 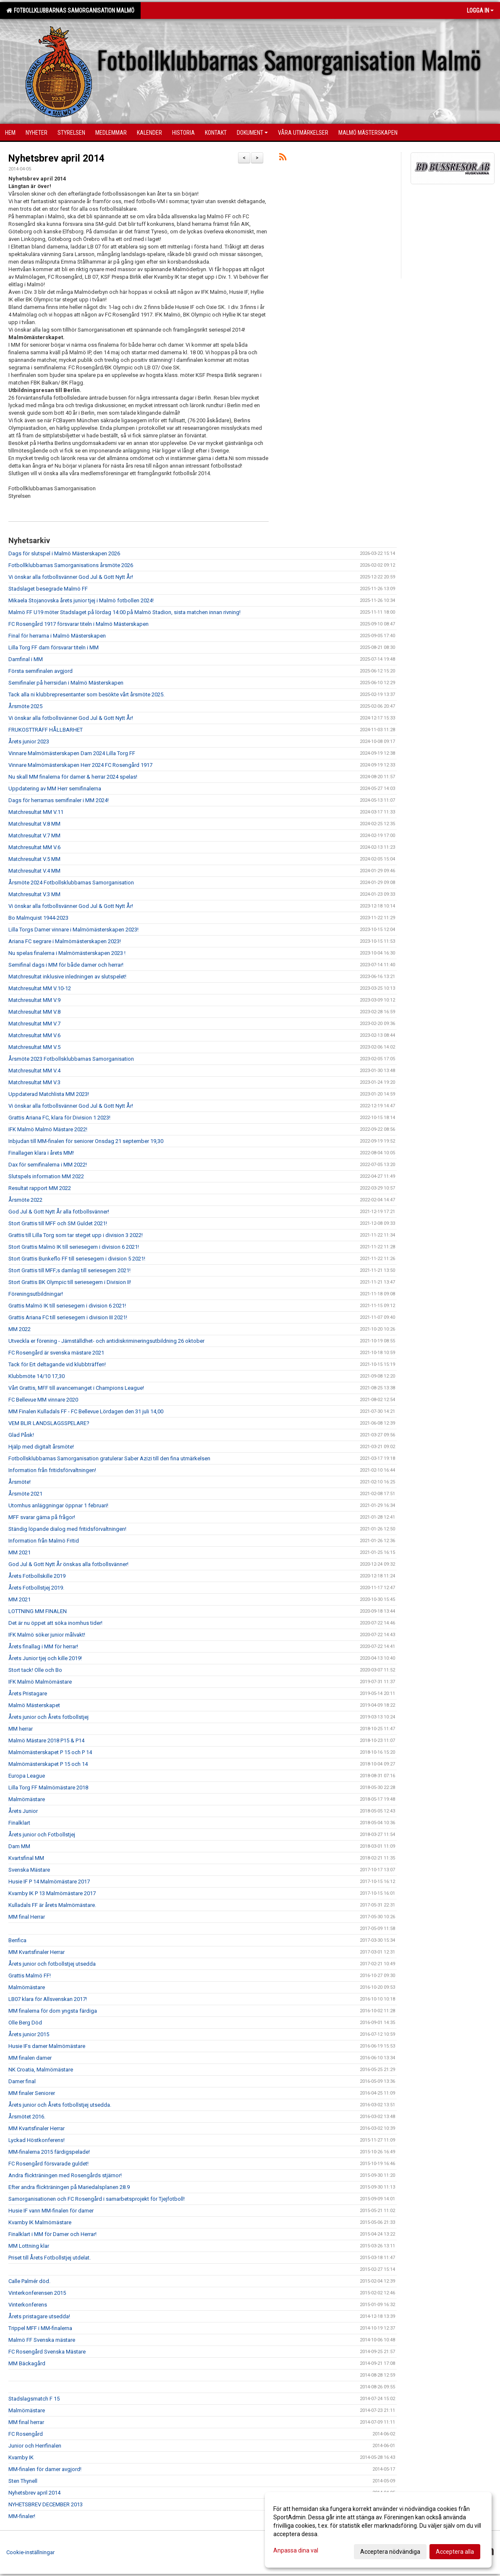 I want to click on Uppdatering av MM Herr semifinalerna, so click(x=54, y=788).